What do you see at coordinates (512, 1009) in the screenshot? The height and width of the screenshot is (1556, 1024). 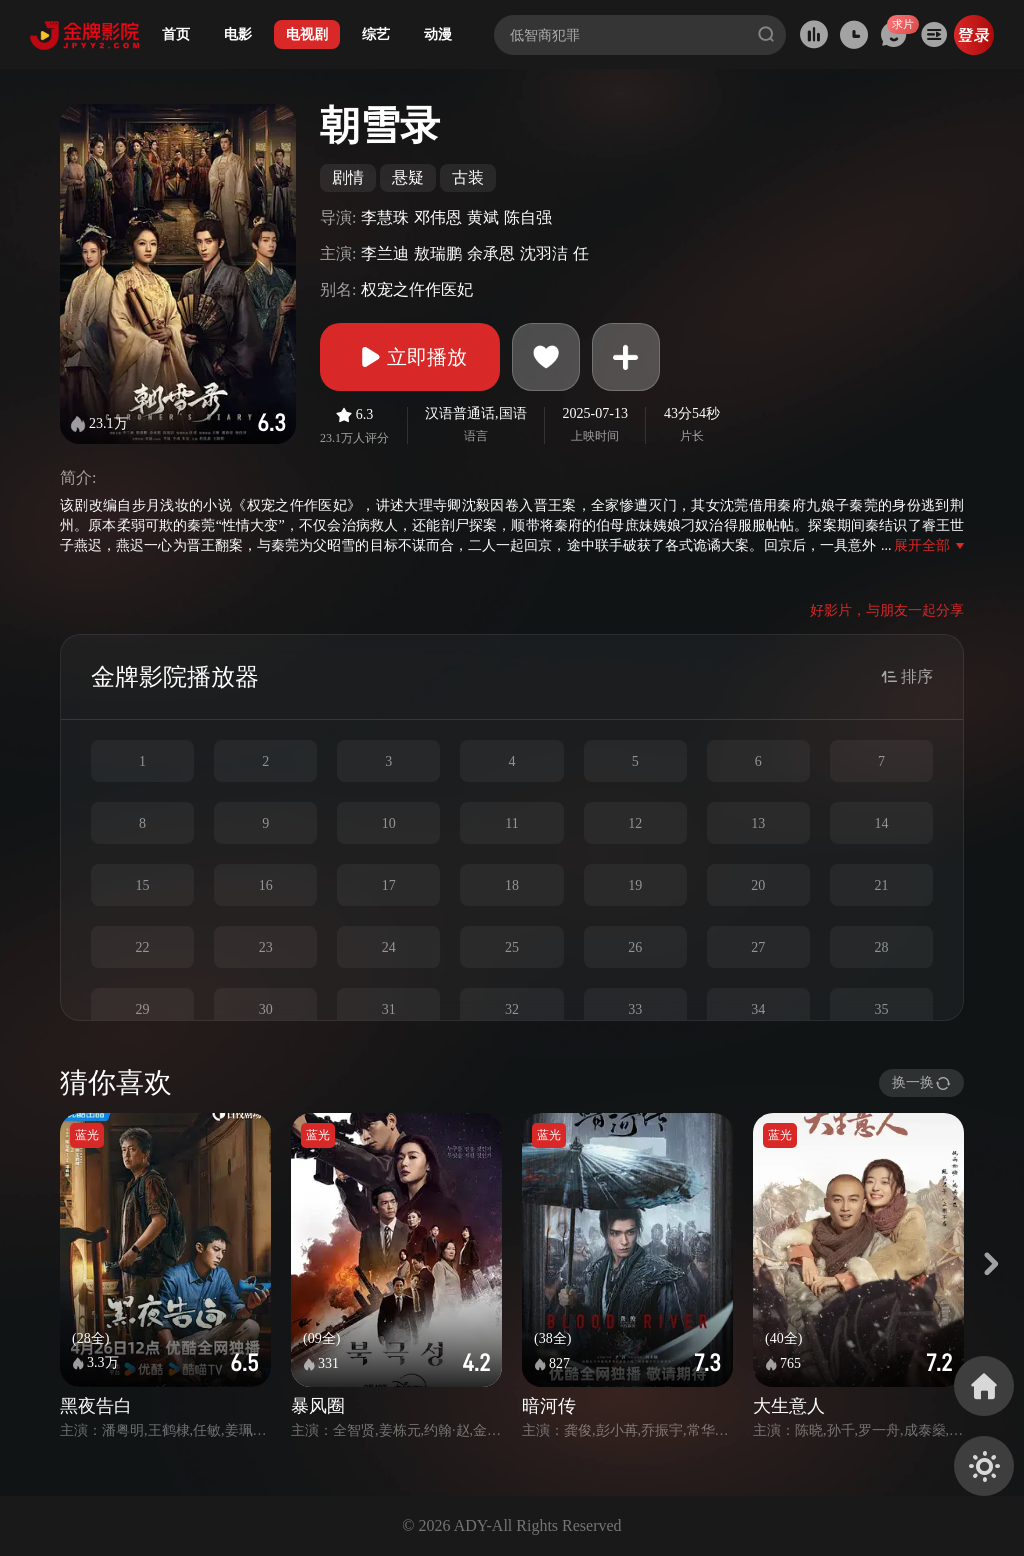 I see `32` at bounding box center [512, 1009].